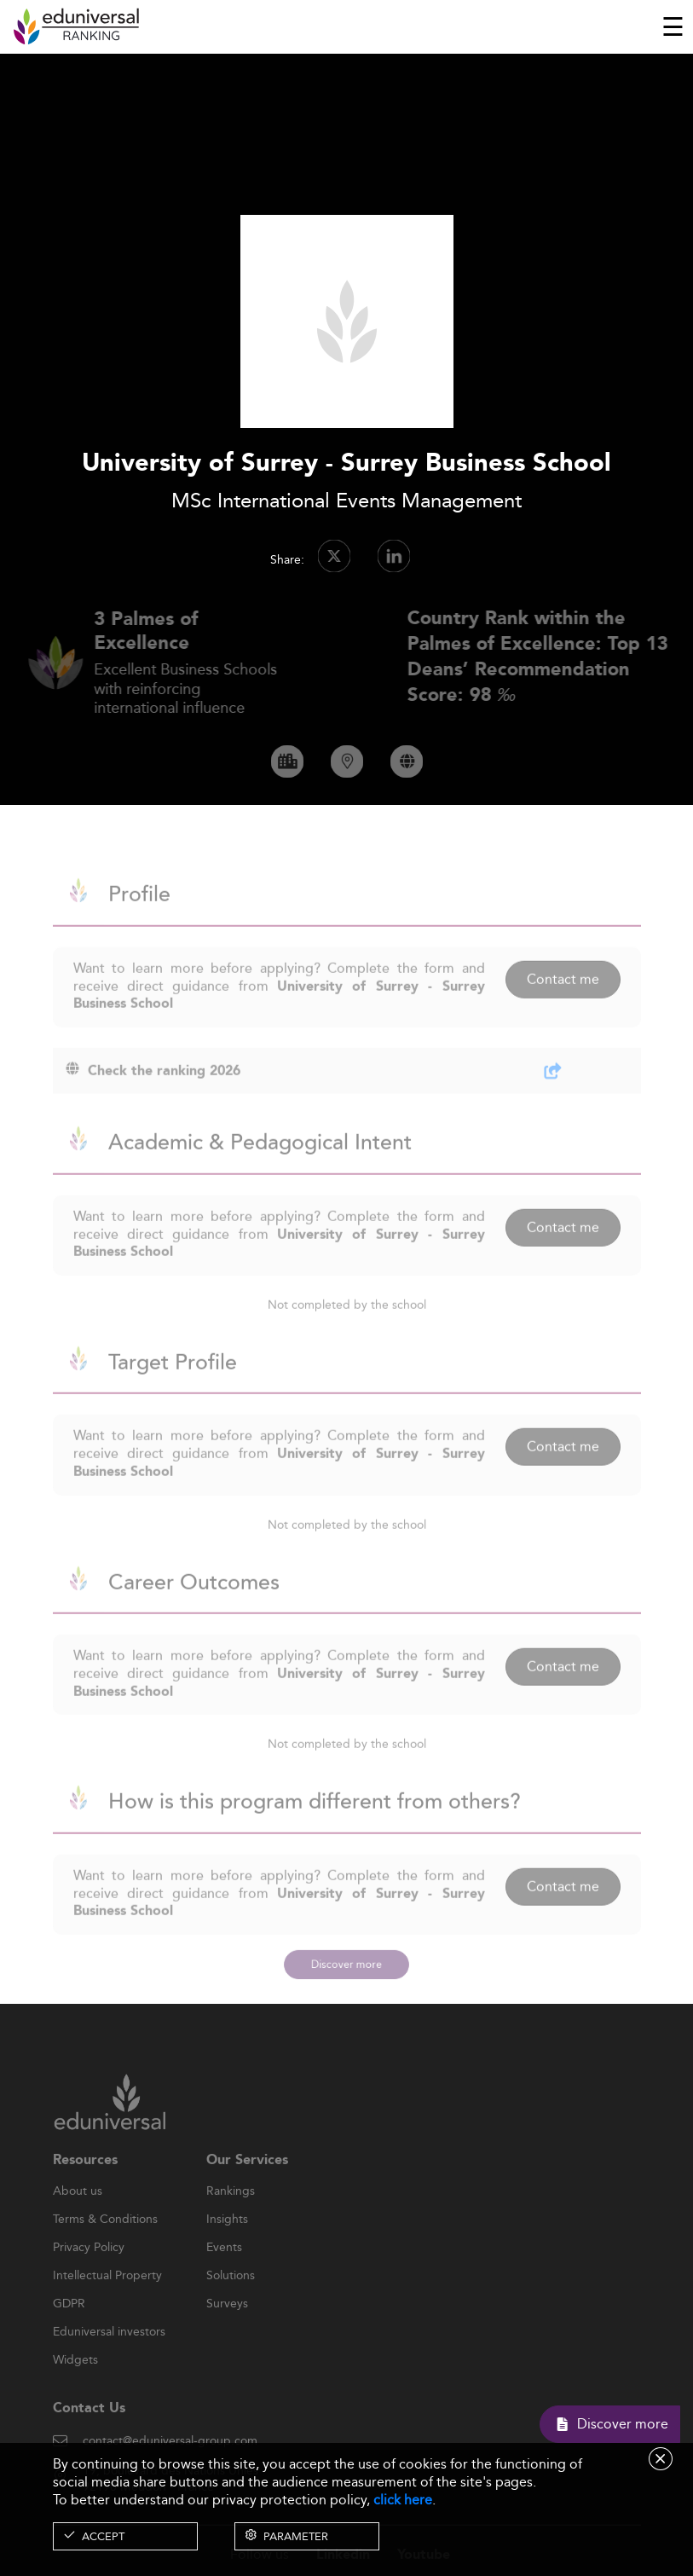 The width and height of the screenshot is (693, 2576). I want to click on [Toggle navigation], so click(673, 26).